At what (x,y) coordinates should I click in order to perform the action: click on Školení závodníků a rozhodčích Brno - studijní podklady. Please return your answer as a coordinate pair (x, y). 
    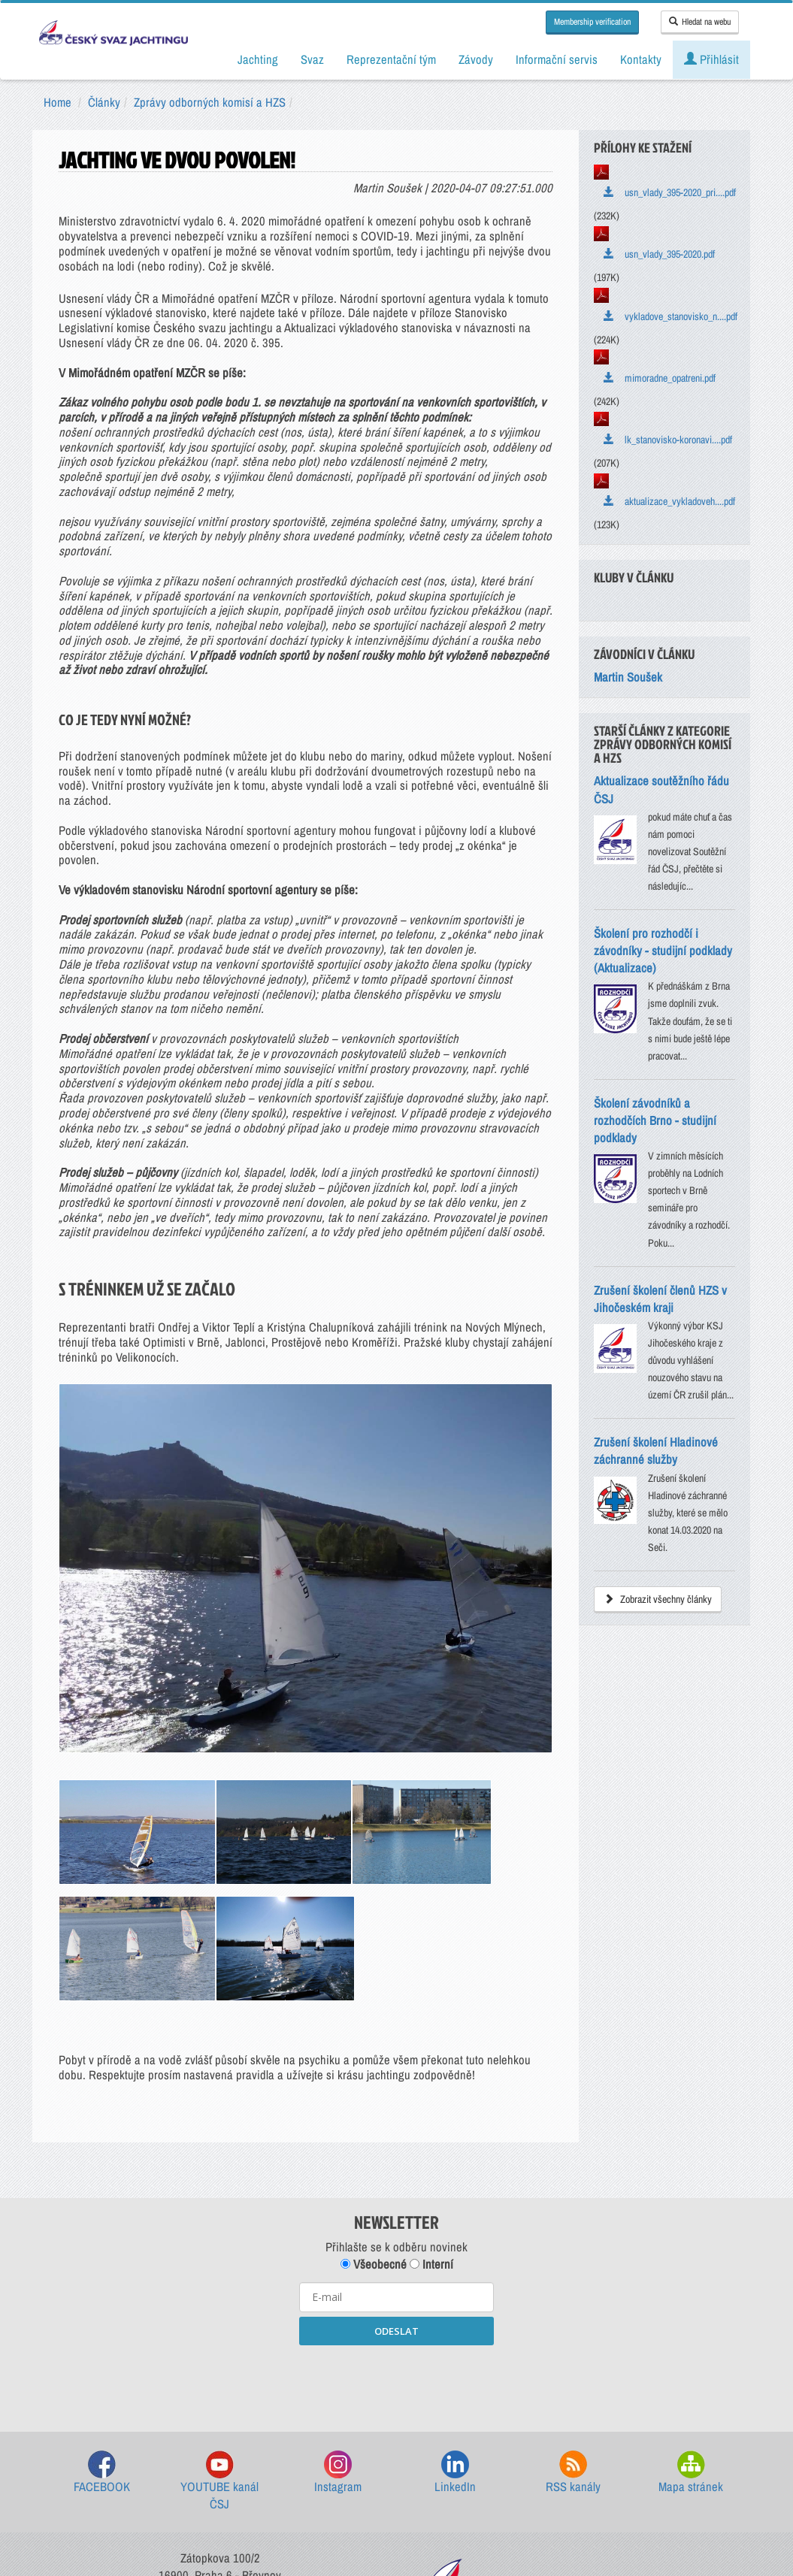
    Looking at the image, I should click on (655, 1120).